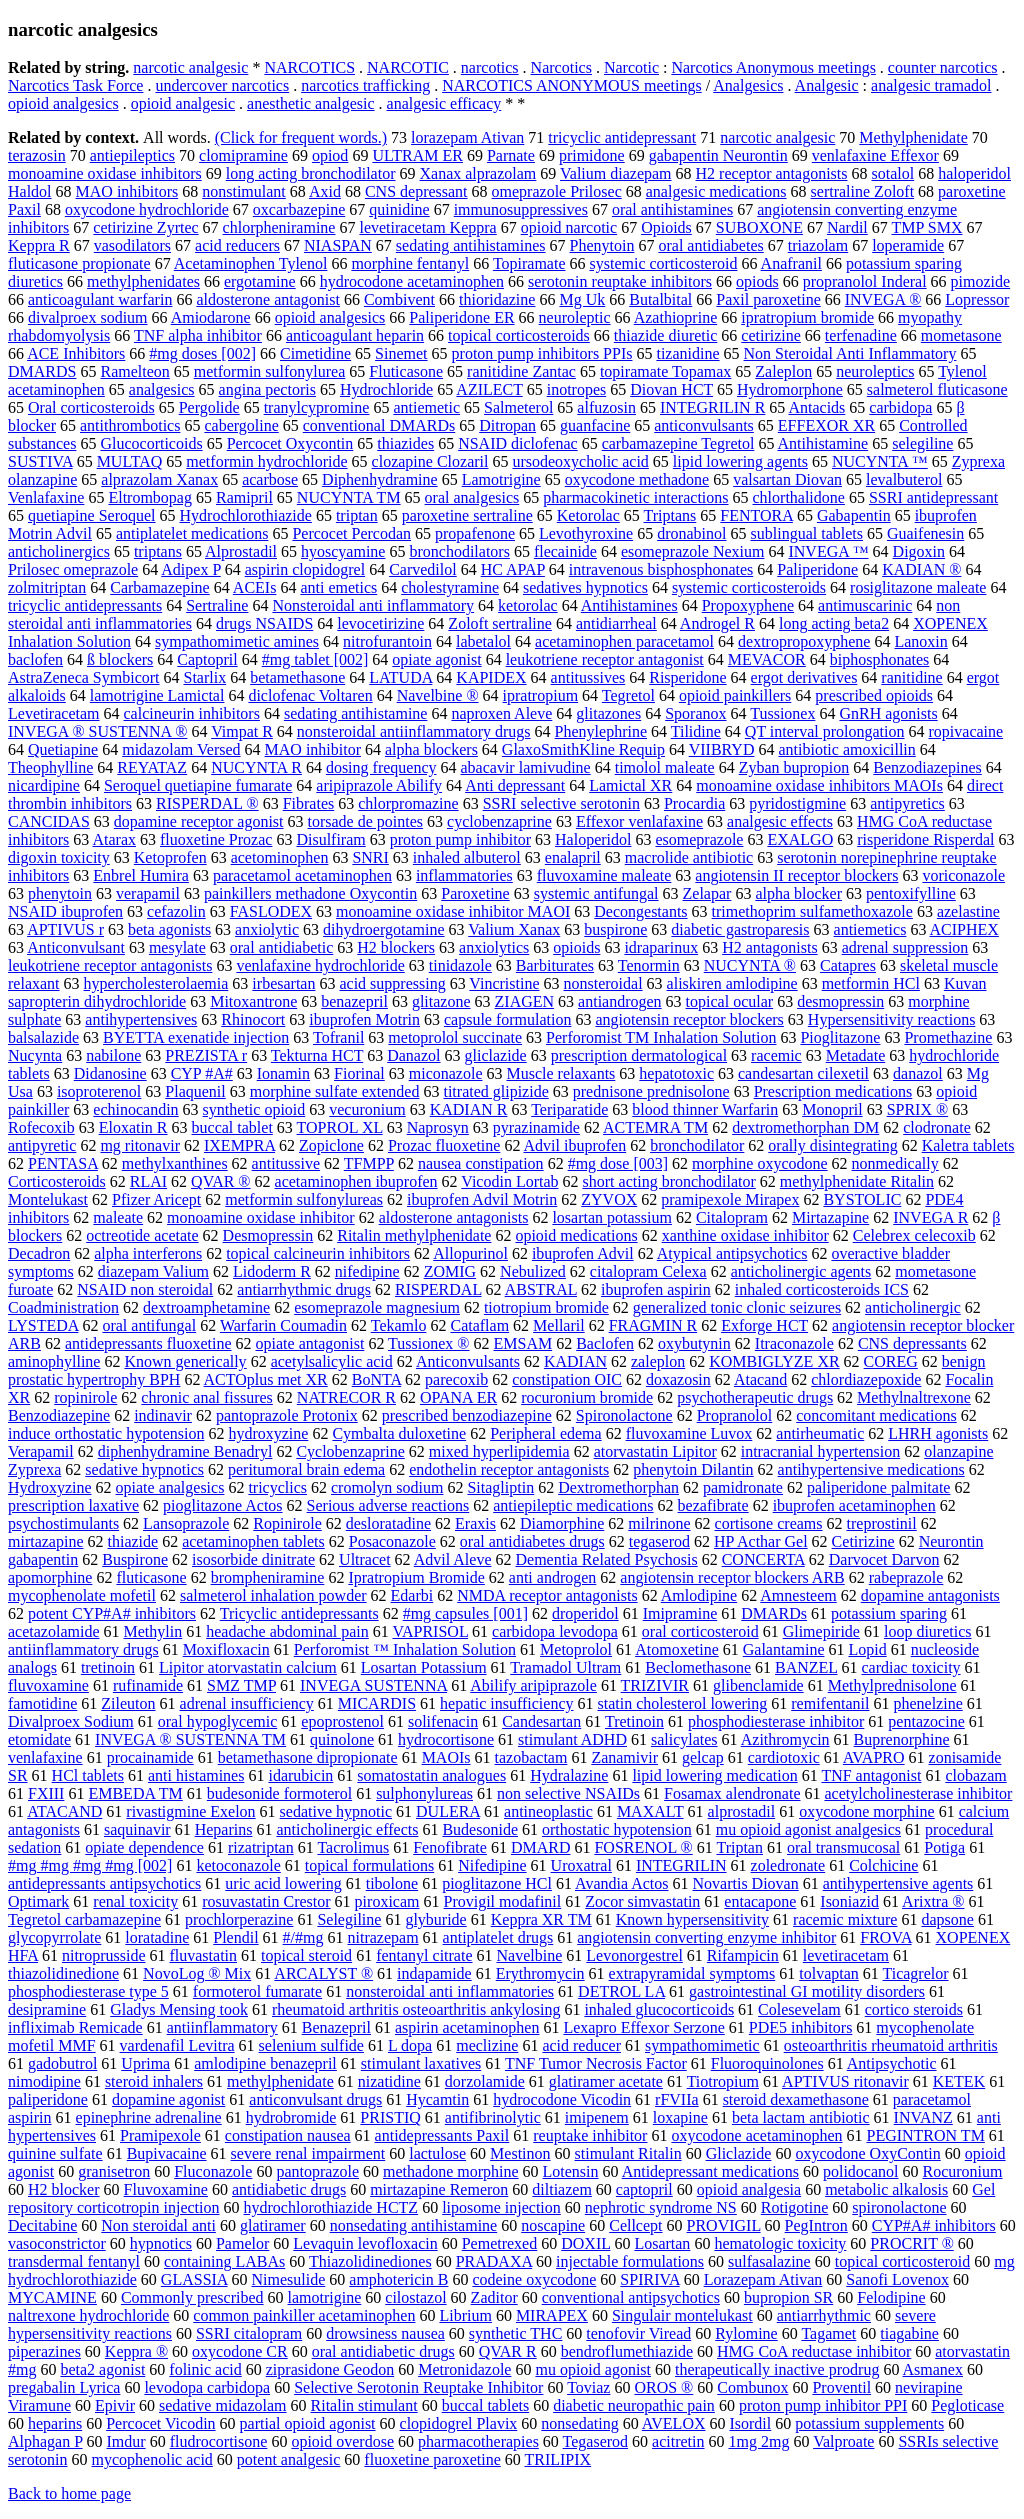 Image resolution: width=1024 pixels, height=2519 pixels. I want to click on pregabalin Lyrica, so click(64, 2387).